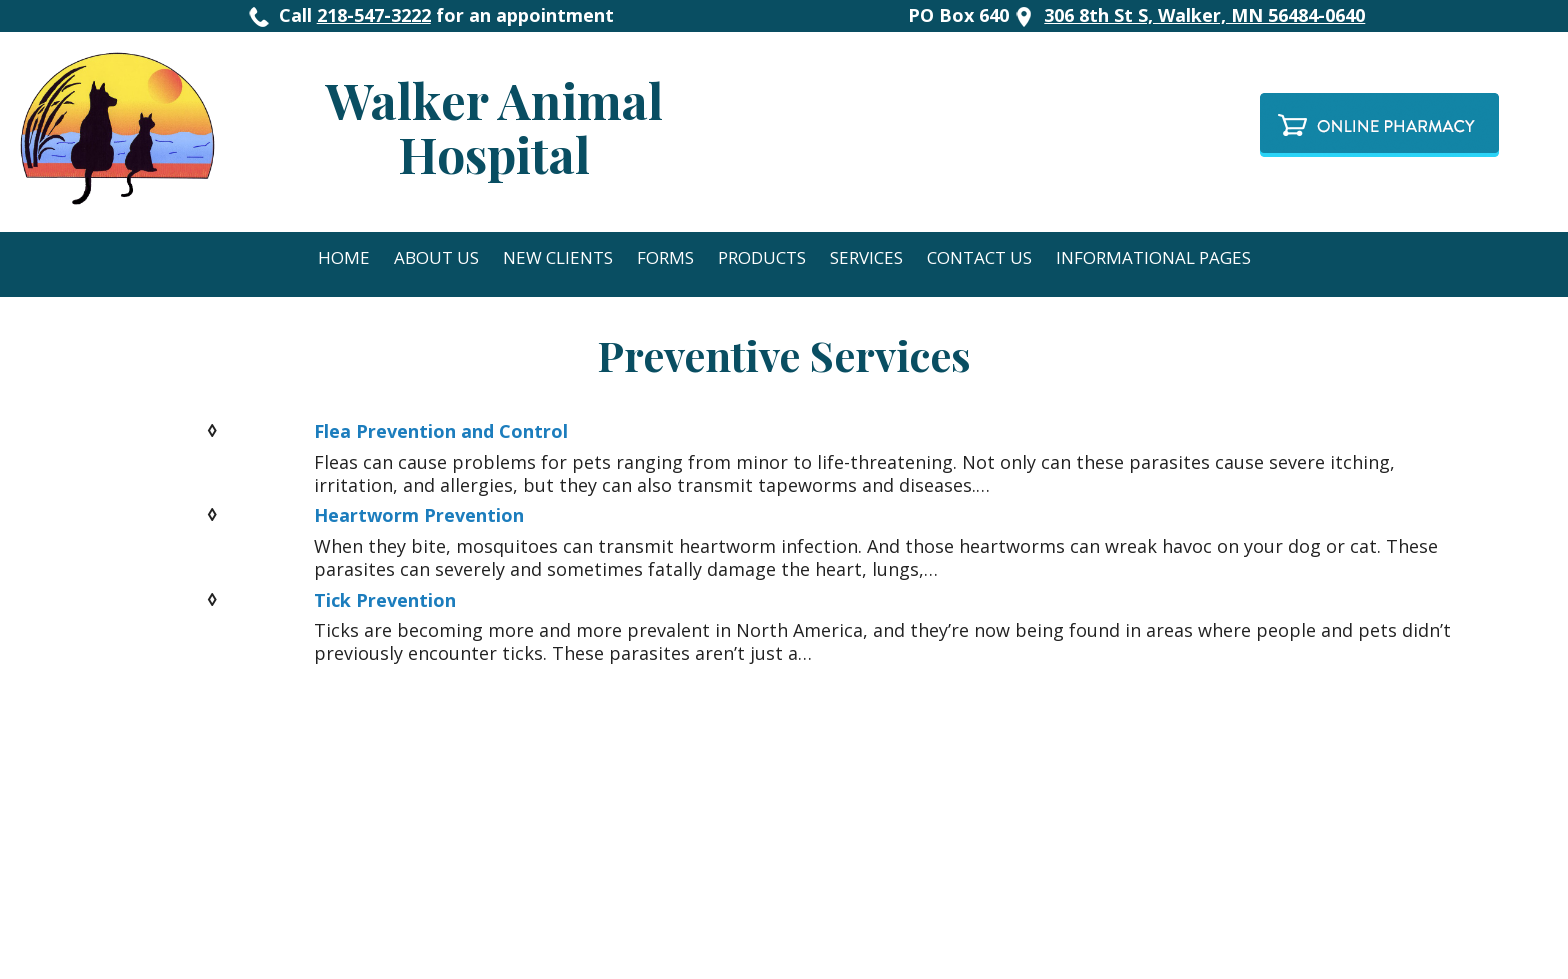 This screenshot has height=979, width=1568. What do you see at coordinates (385, 600) in the screenshot?
I see `Tick Prevention` at bounding box center [385, 600].